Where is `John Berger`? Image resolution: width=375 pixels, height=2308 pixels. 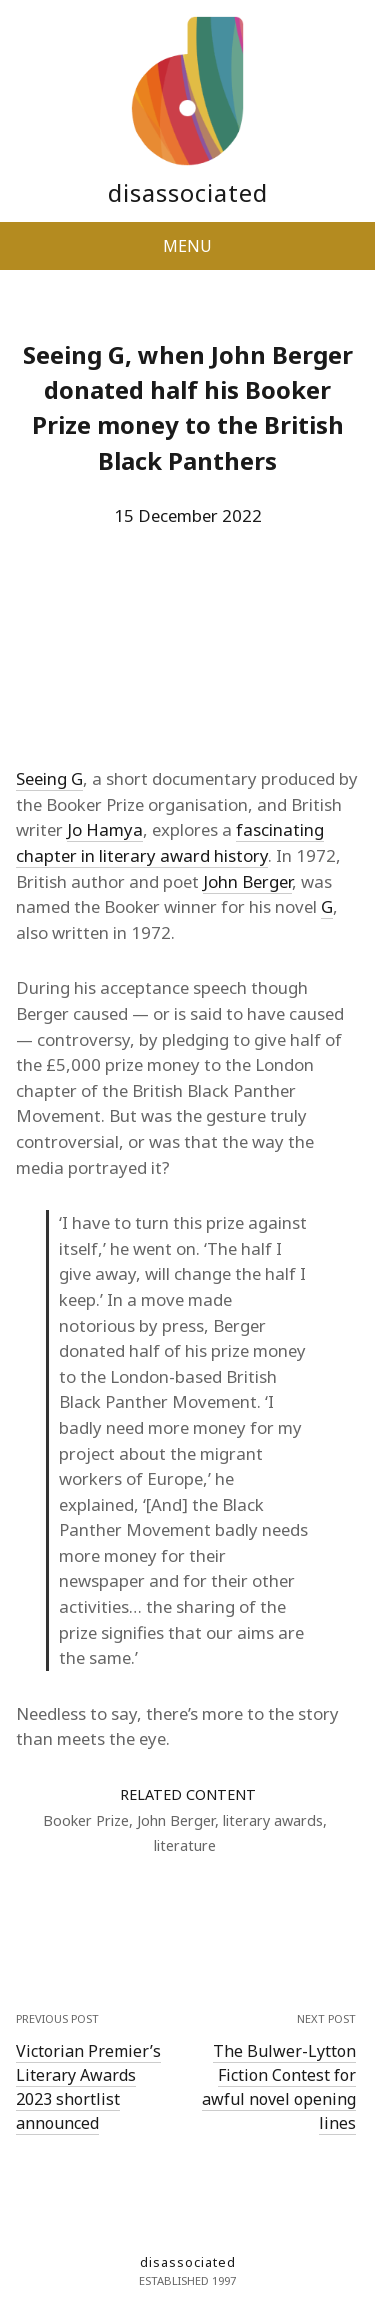
John Berger is located at coordinates (247, 881).